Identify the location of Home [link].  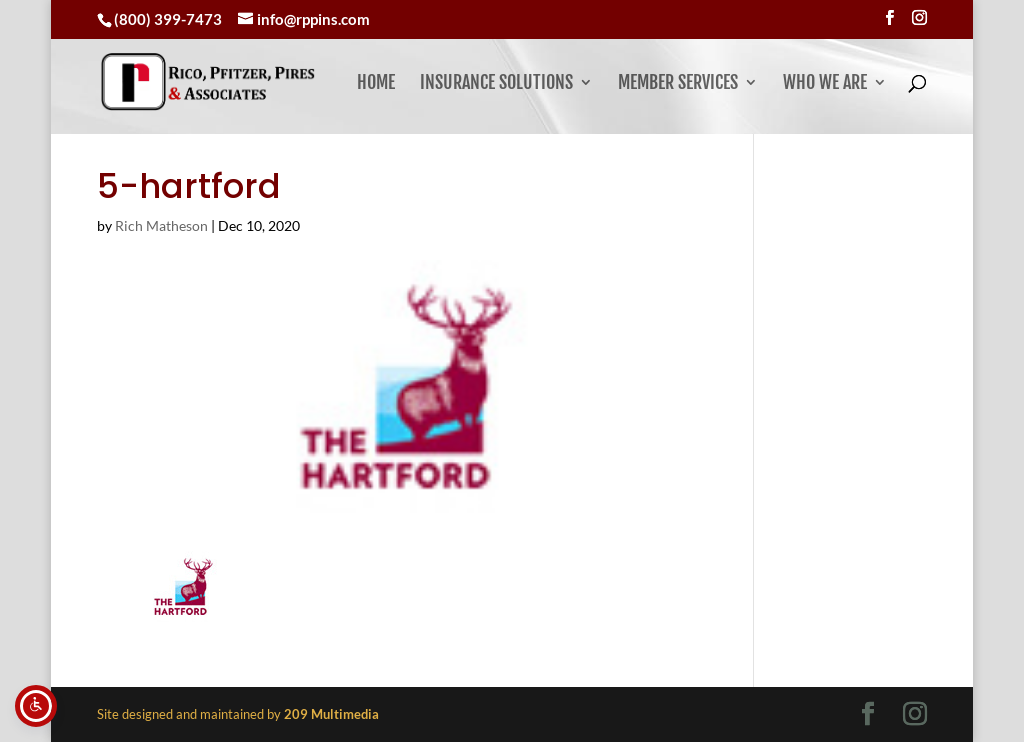
(376, 84).